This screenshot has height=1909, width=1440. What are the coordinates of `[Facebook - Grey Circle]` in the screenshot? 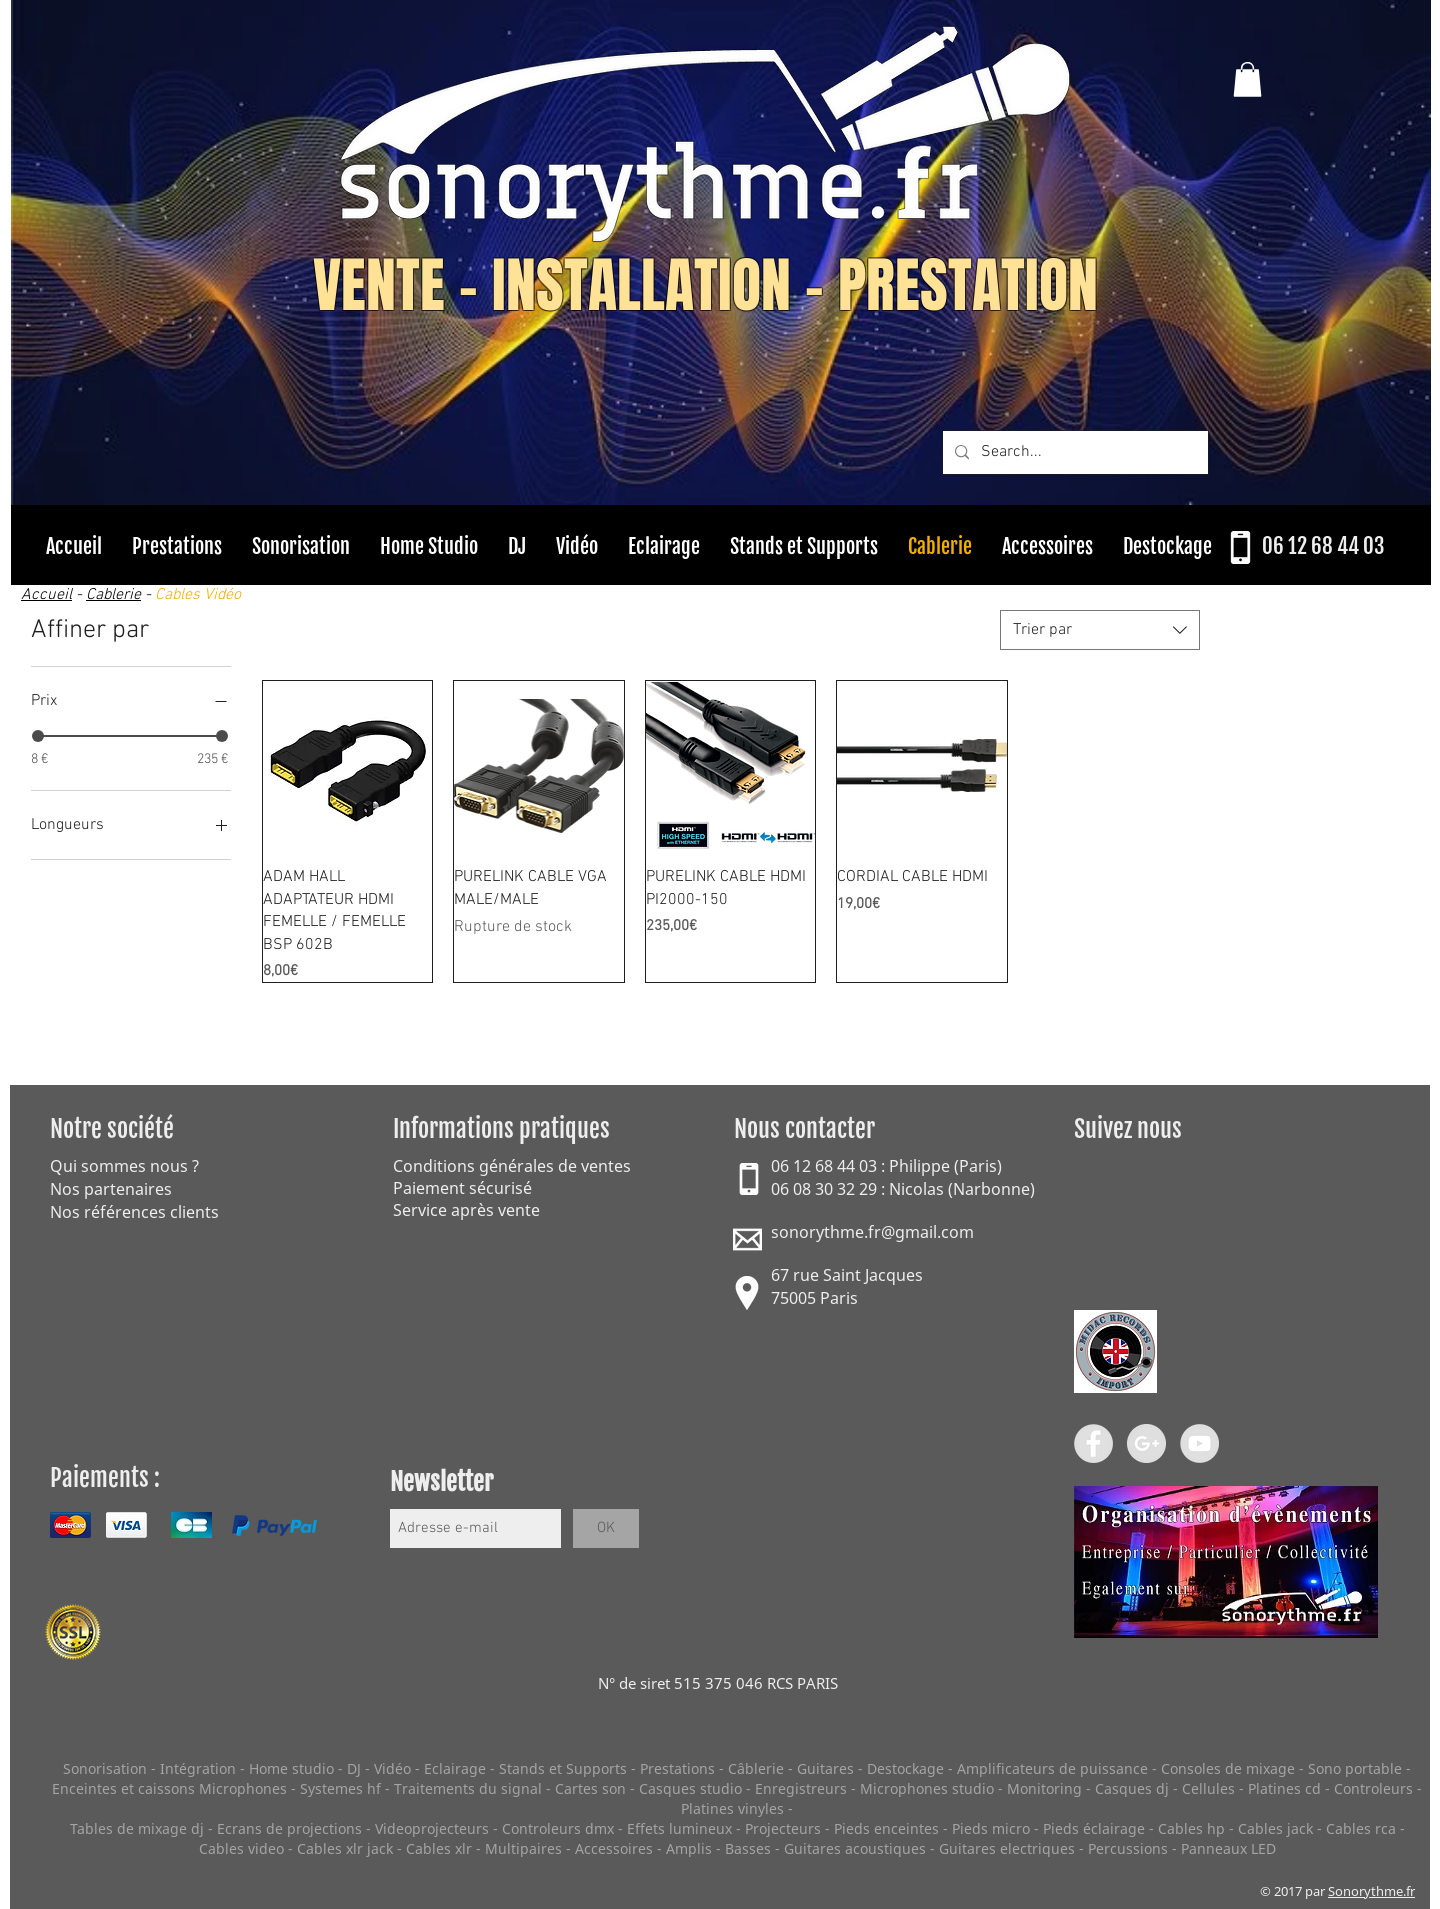 It's located at (1093, 1443).